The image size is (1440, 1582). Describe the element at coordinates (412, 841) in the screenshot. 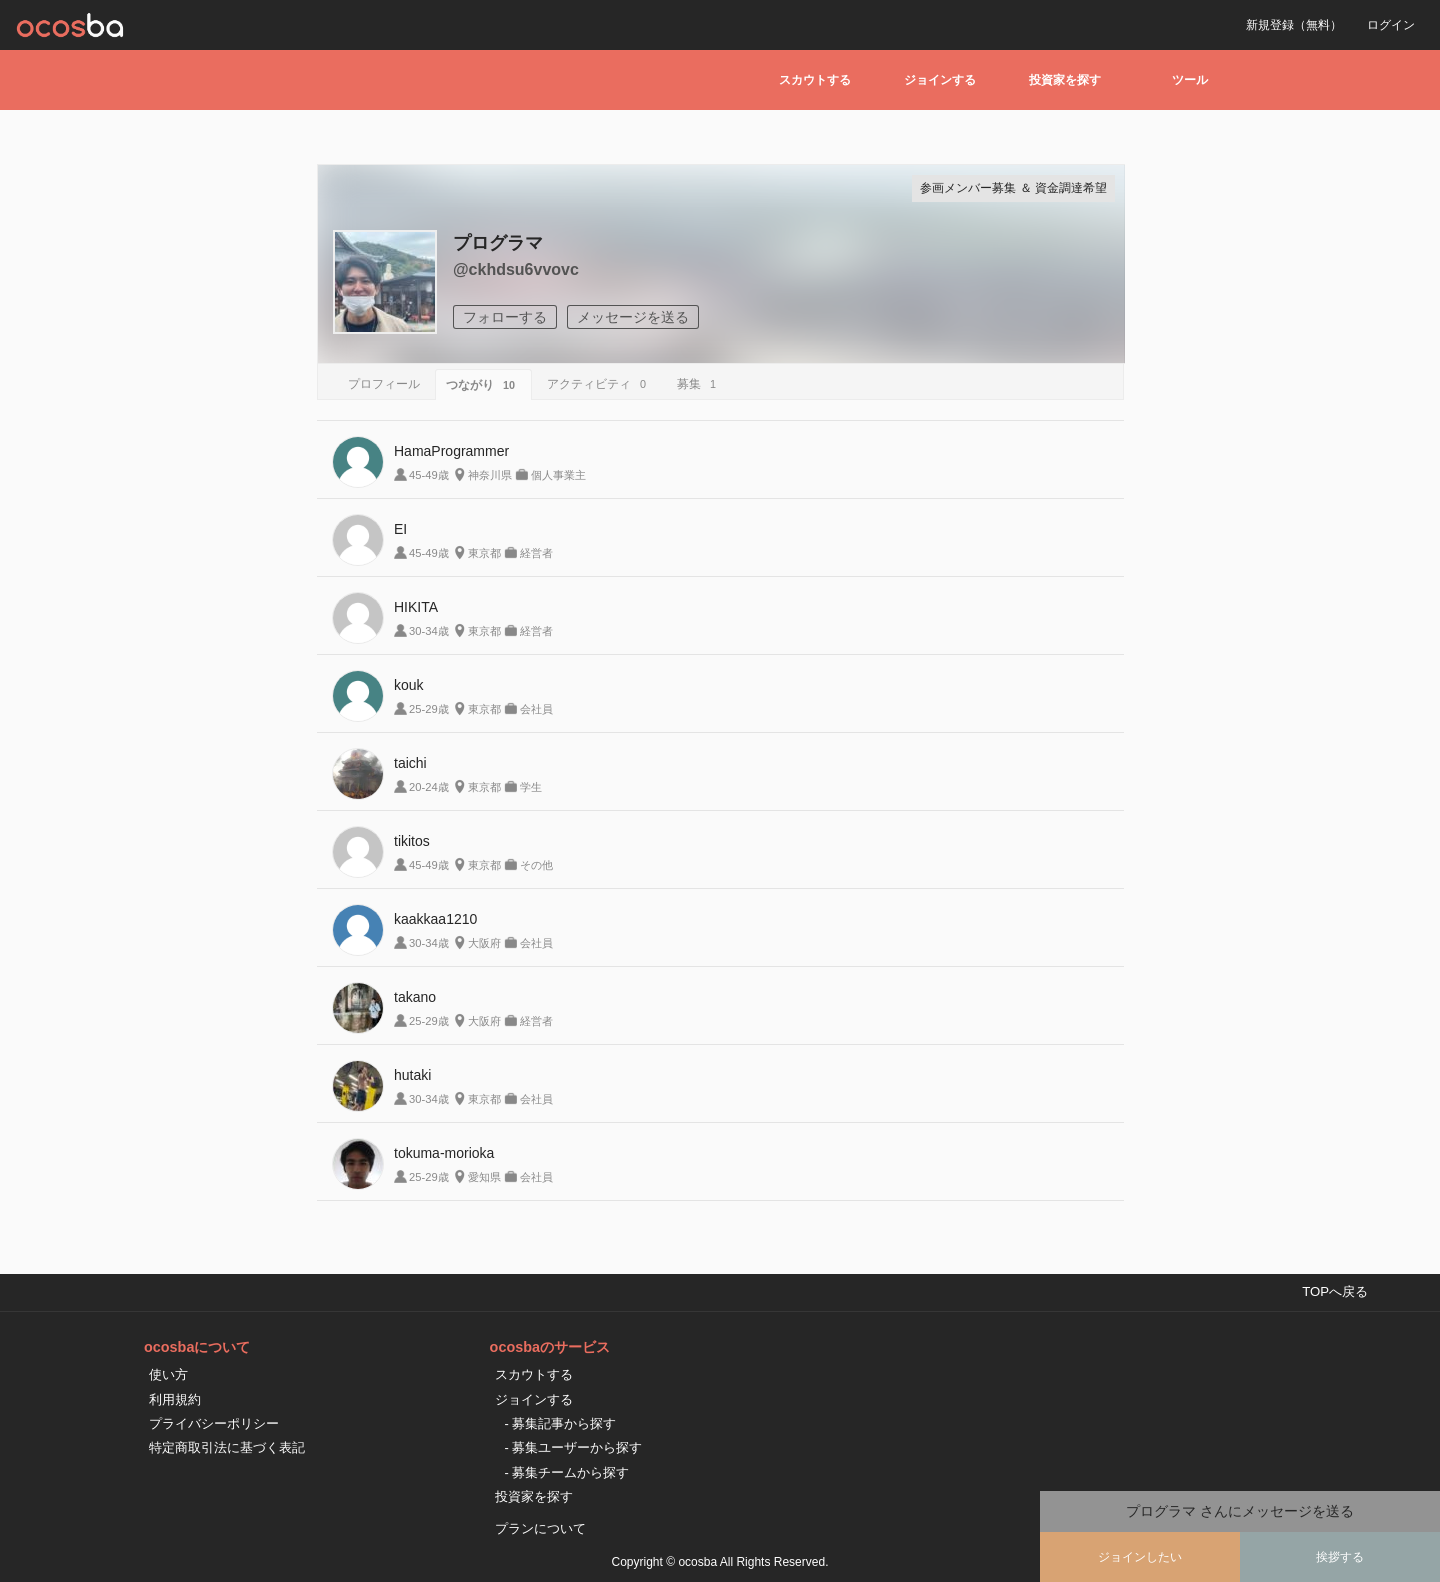

I see `tikitos` at that location.